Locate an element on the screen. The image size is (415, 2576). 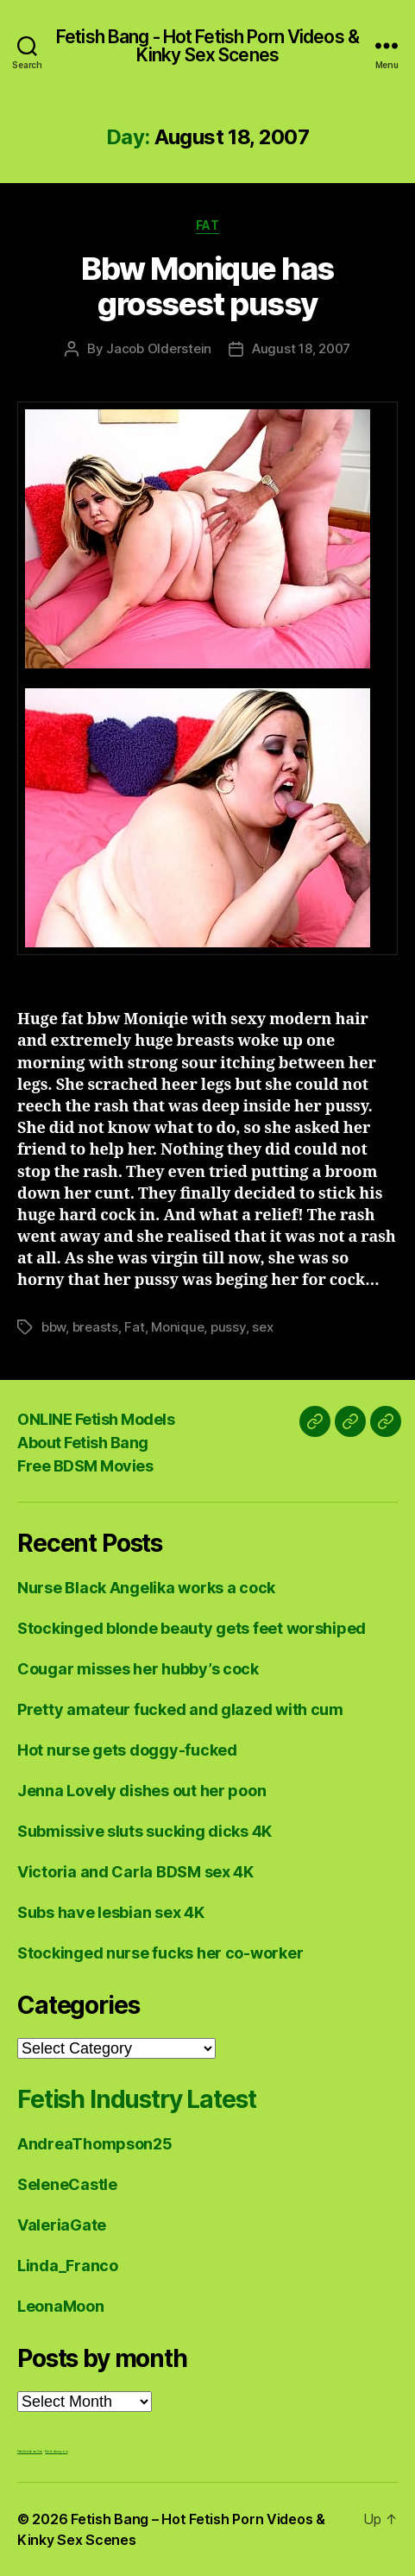
Stockinged blonde beauty gets feet worshiped is located at coordinates (191, 1628).